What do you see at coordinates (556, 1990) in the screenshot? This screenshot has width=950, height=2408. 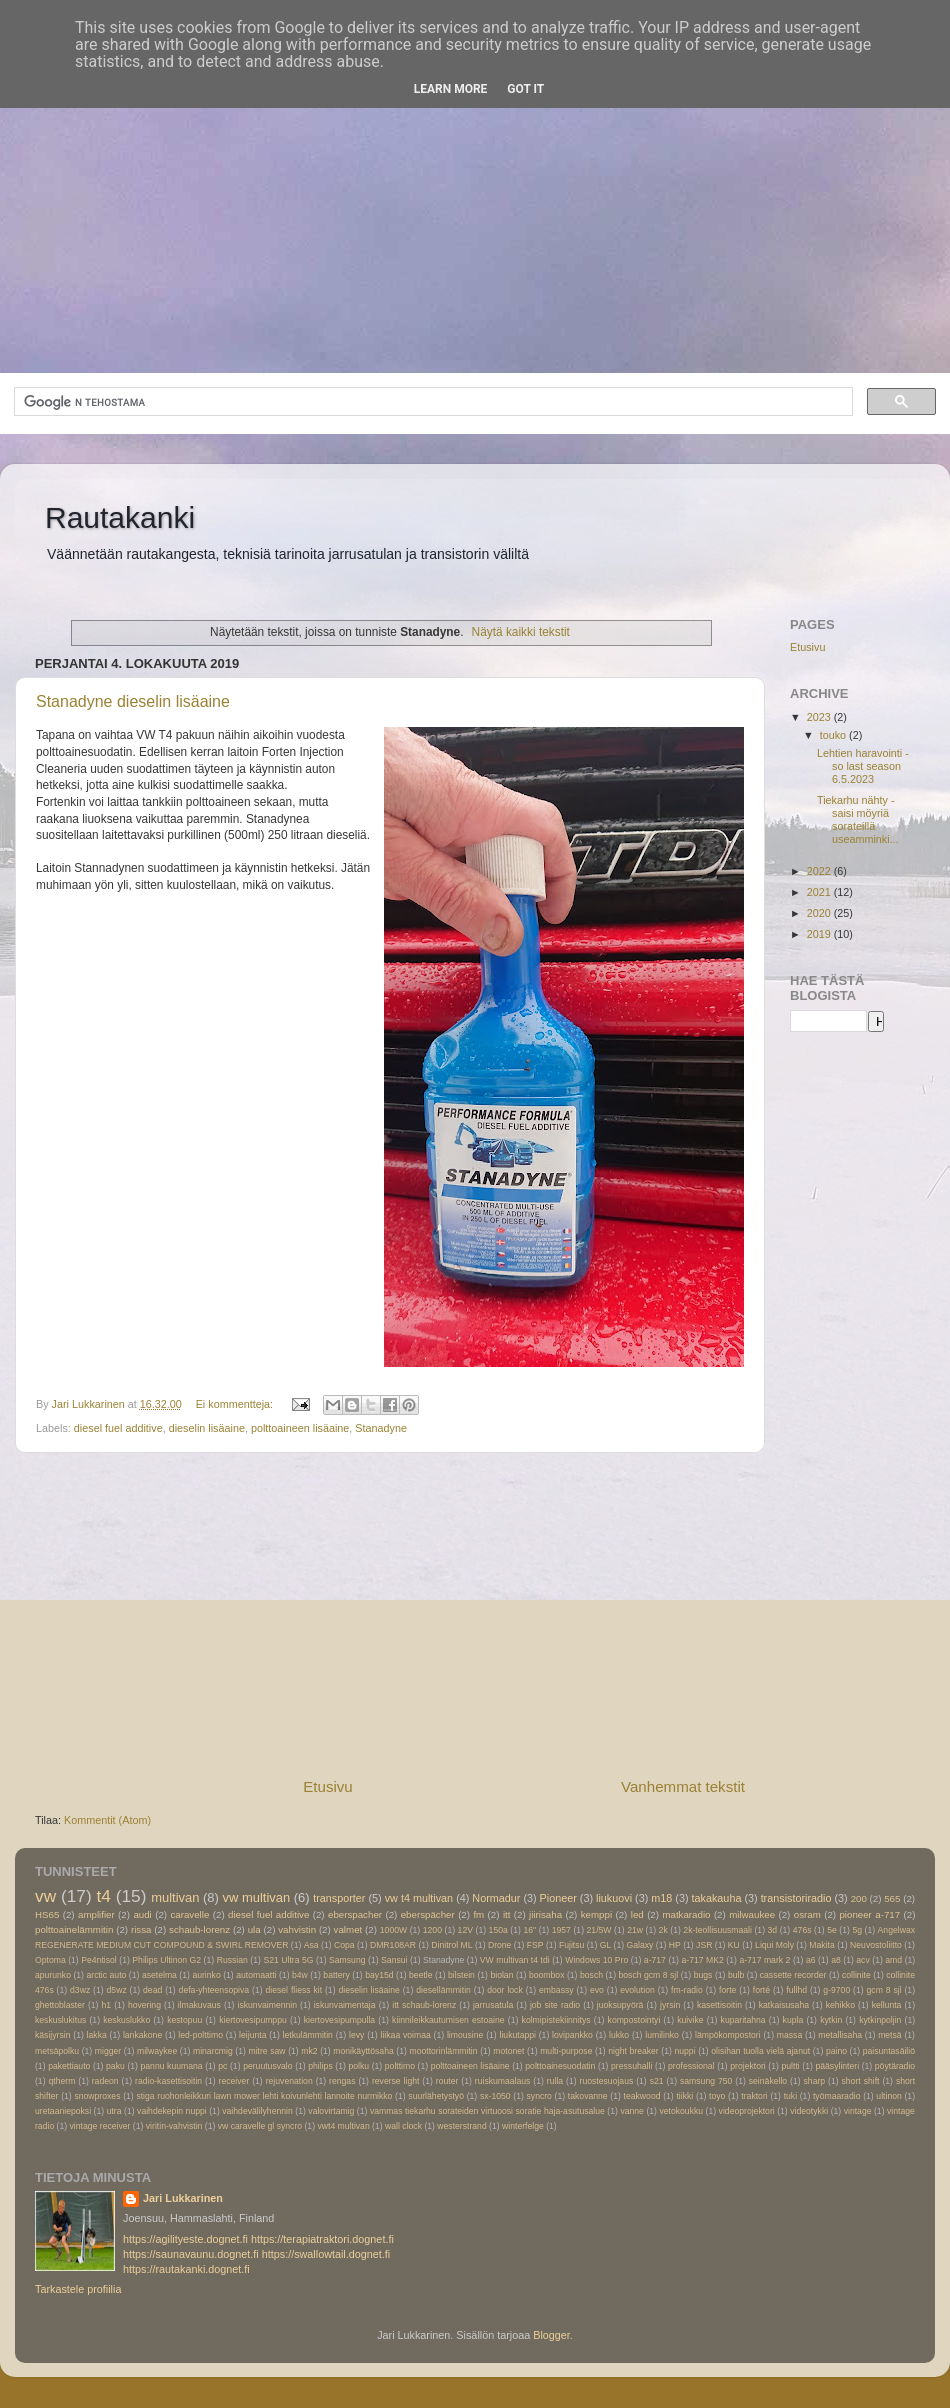 I see `embassy` at bounding box center [556, 1990].